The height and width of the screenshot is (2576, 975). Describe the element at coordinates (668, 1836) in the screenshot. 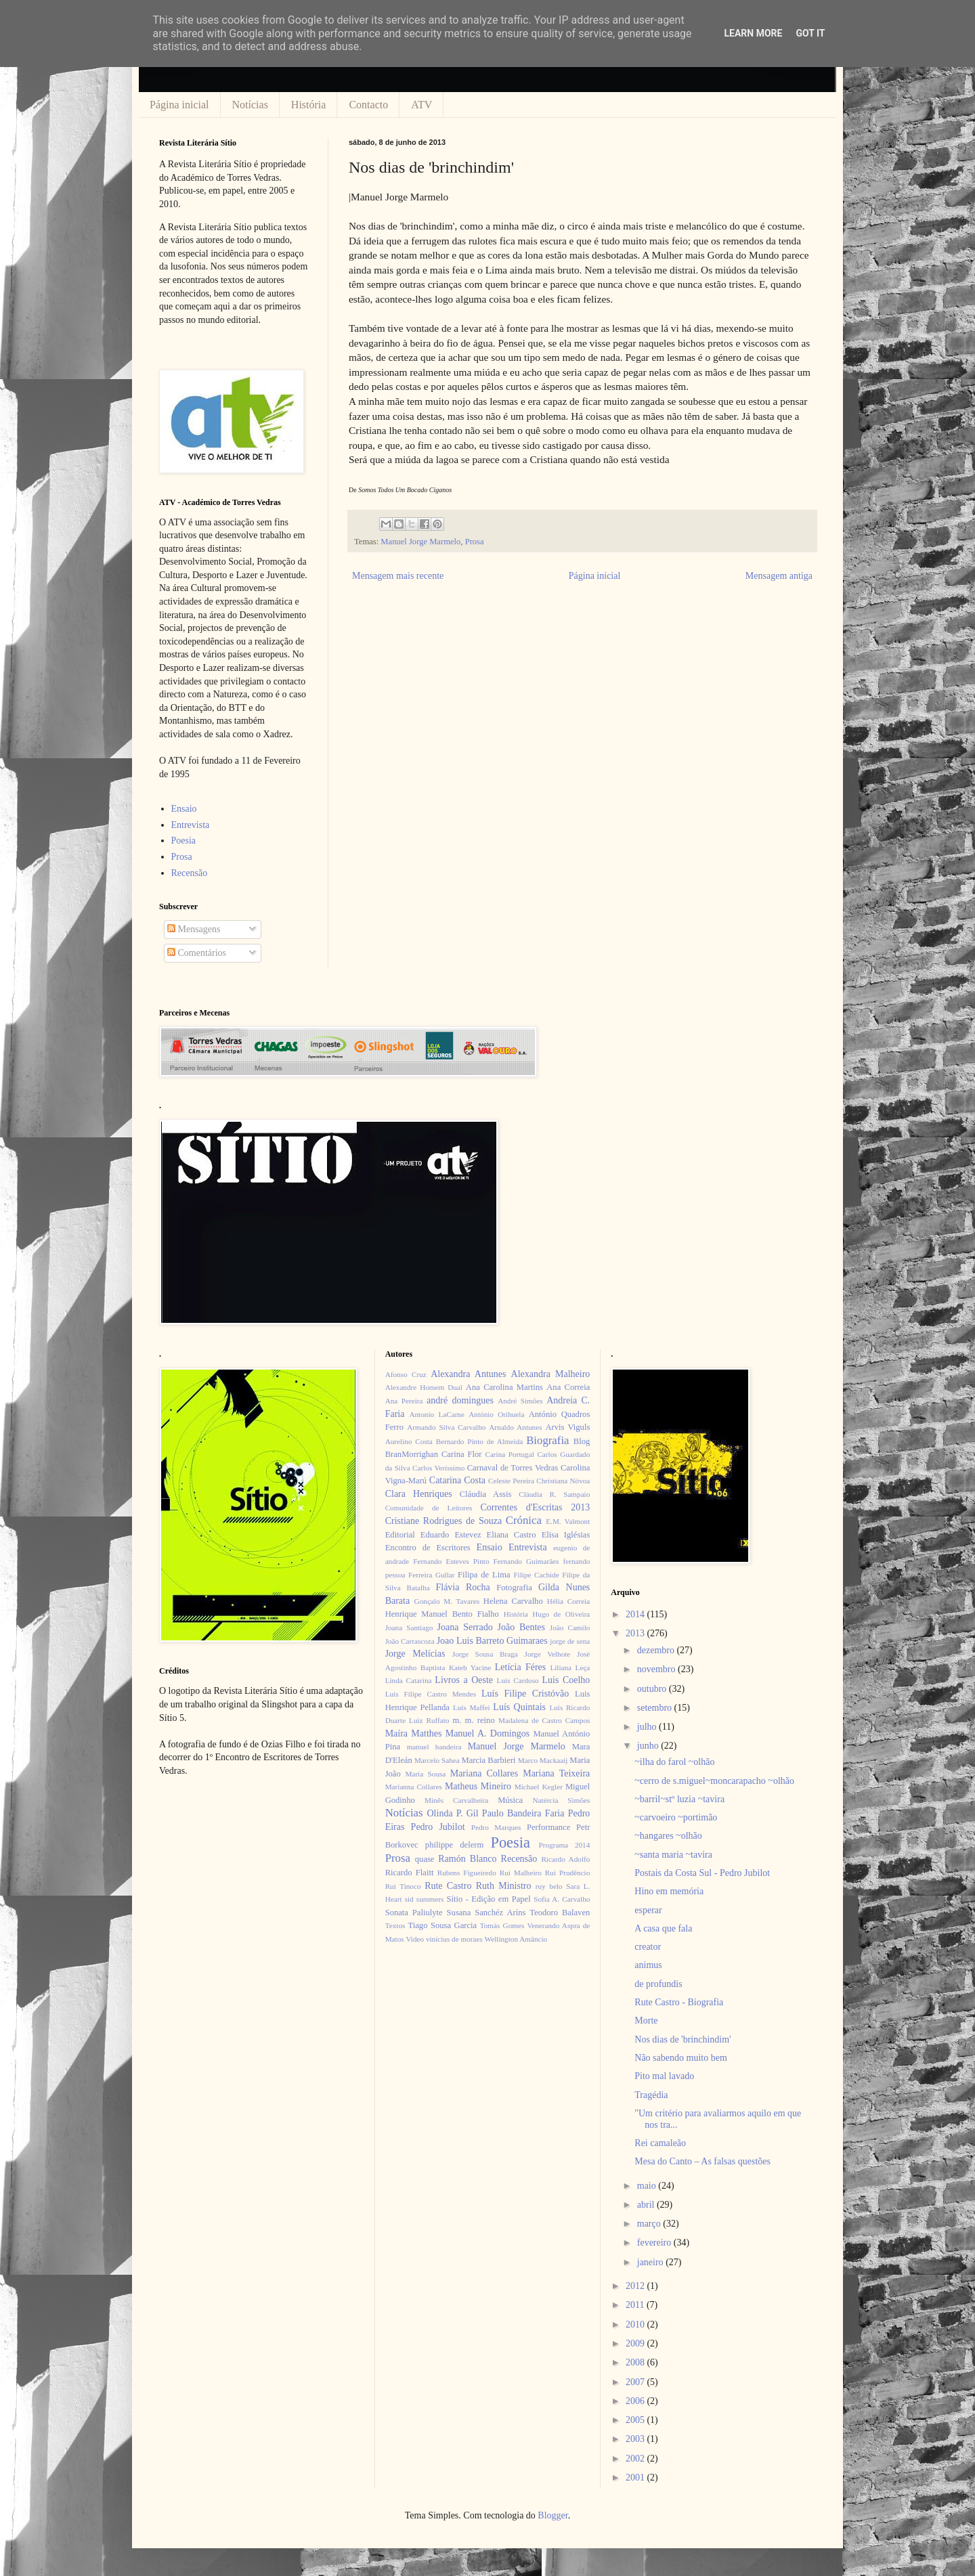

I see `~hangares ~olhão` at that location.